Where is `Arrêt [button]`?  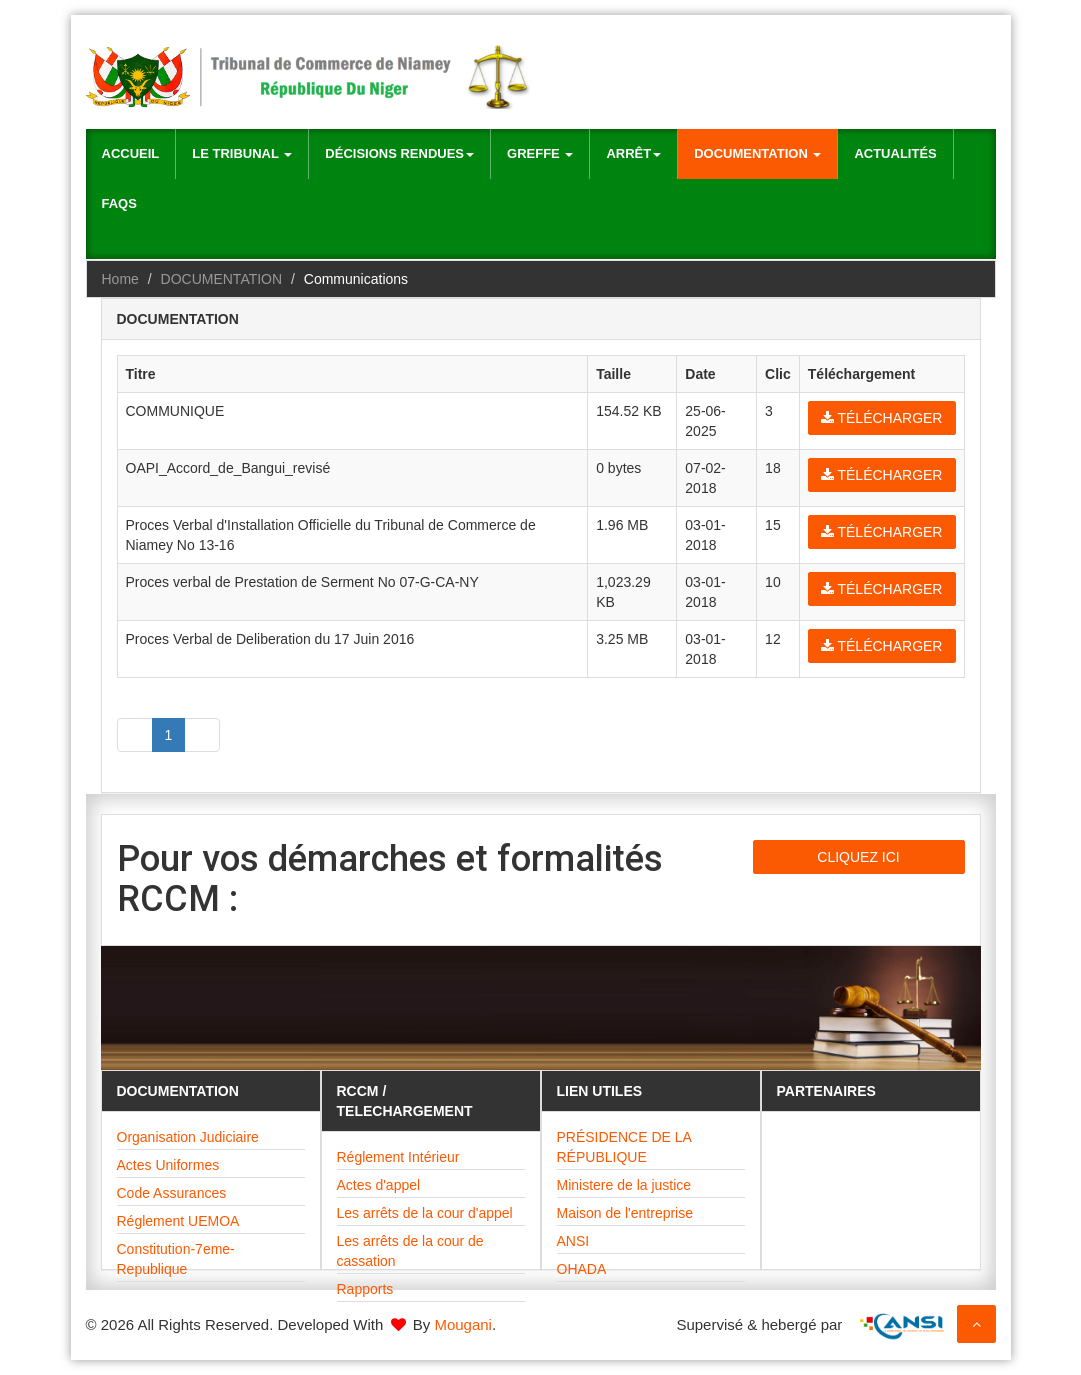
Arrêt [button] is located at coordinates (633, 153).